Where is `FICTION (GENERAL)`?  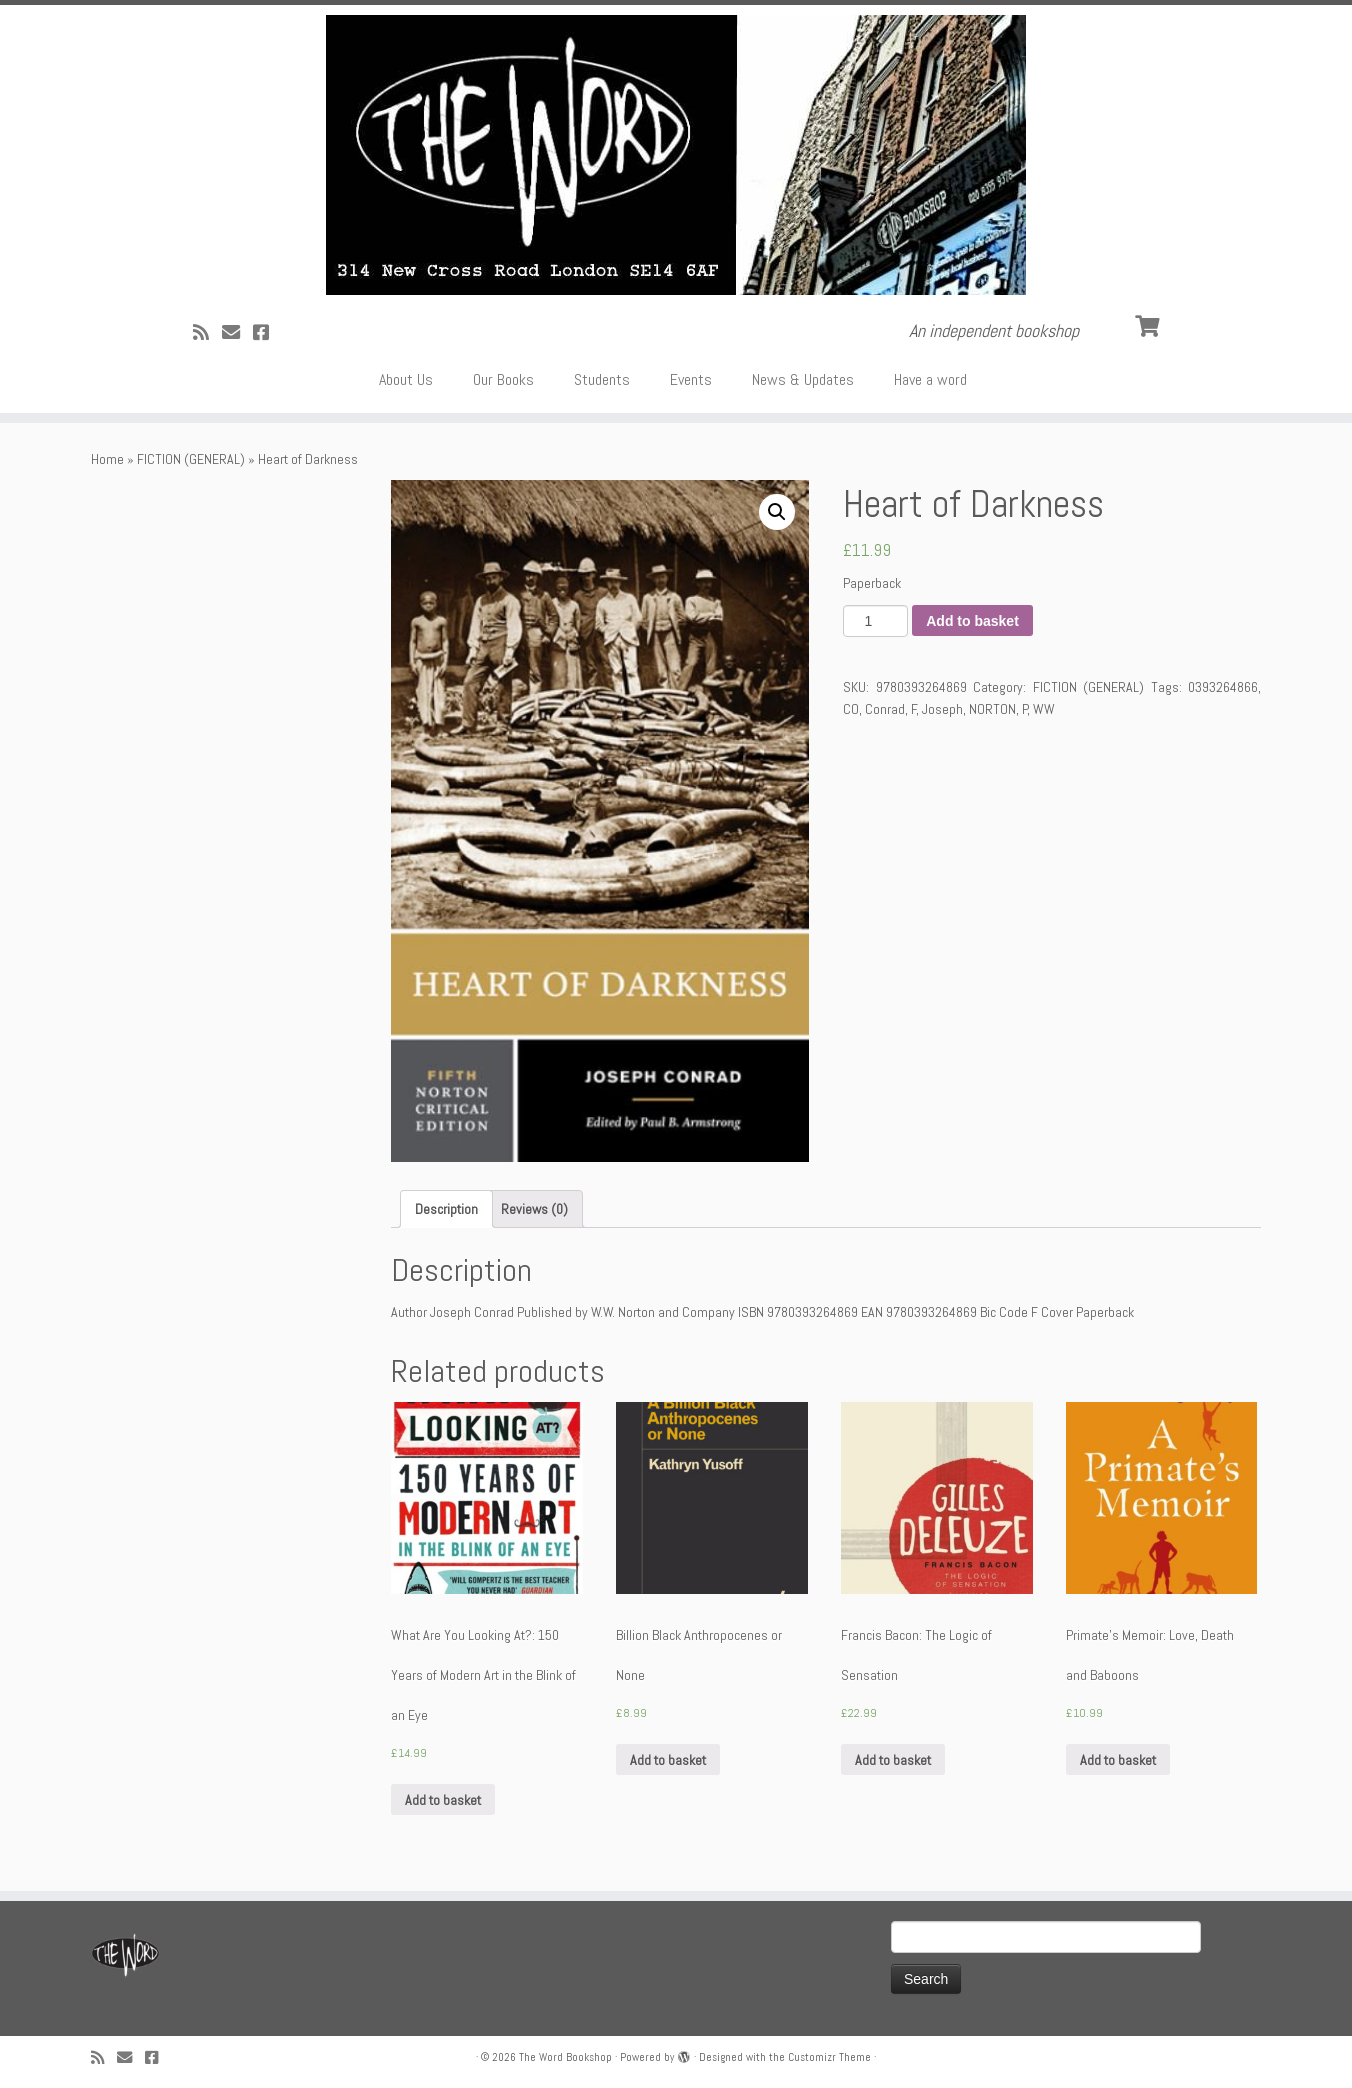
FICTION (GENERAL) is located at coordinates (191, 459).